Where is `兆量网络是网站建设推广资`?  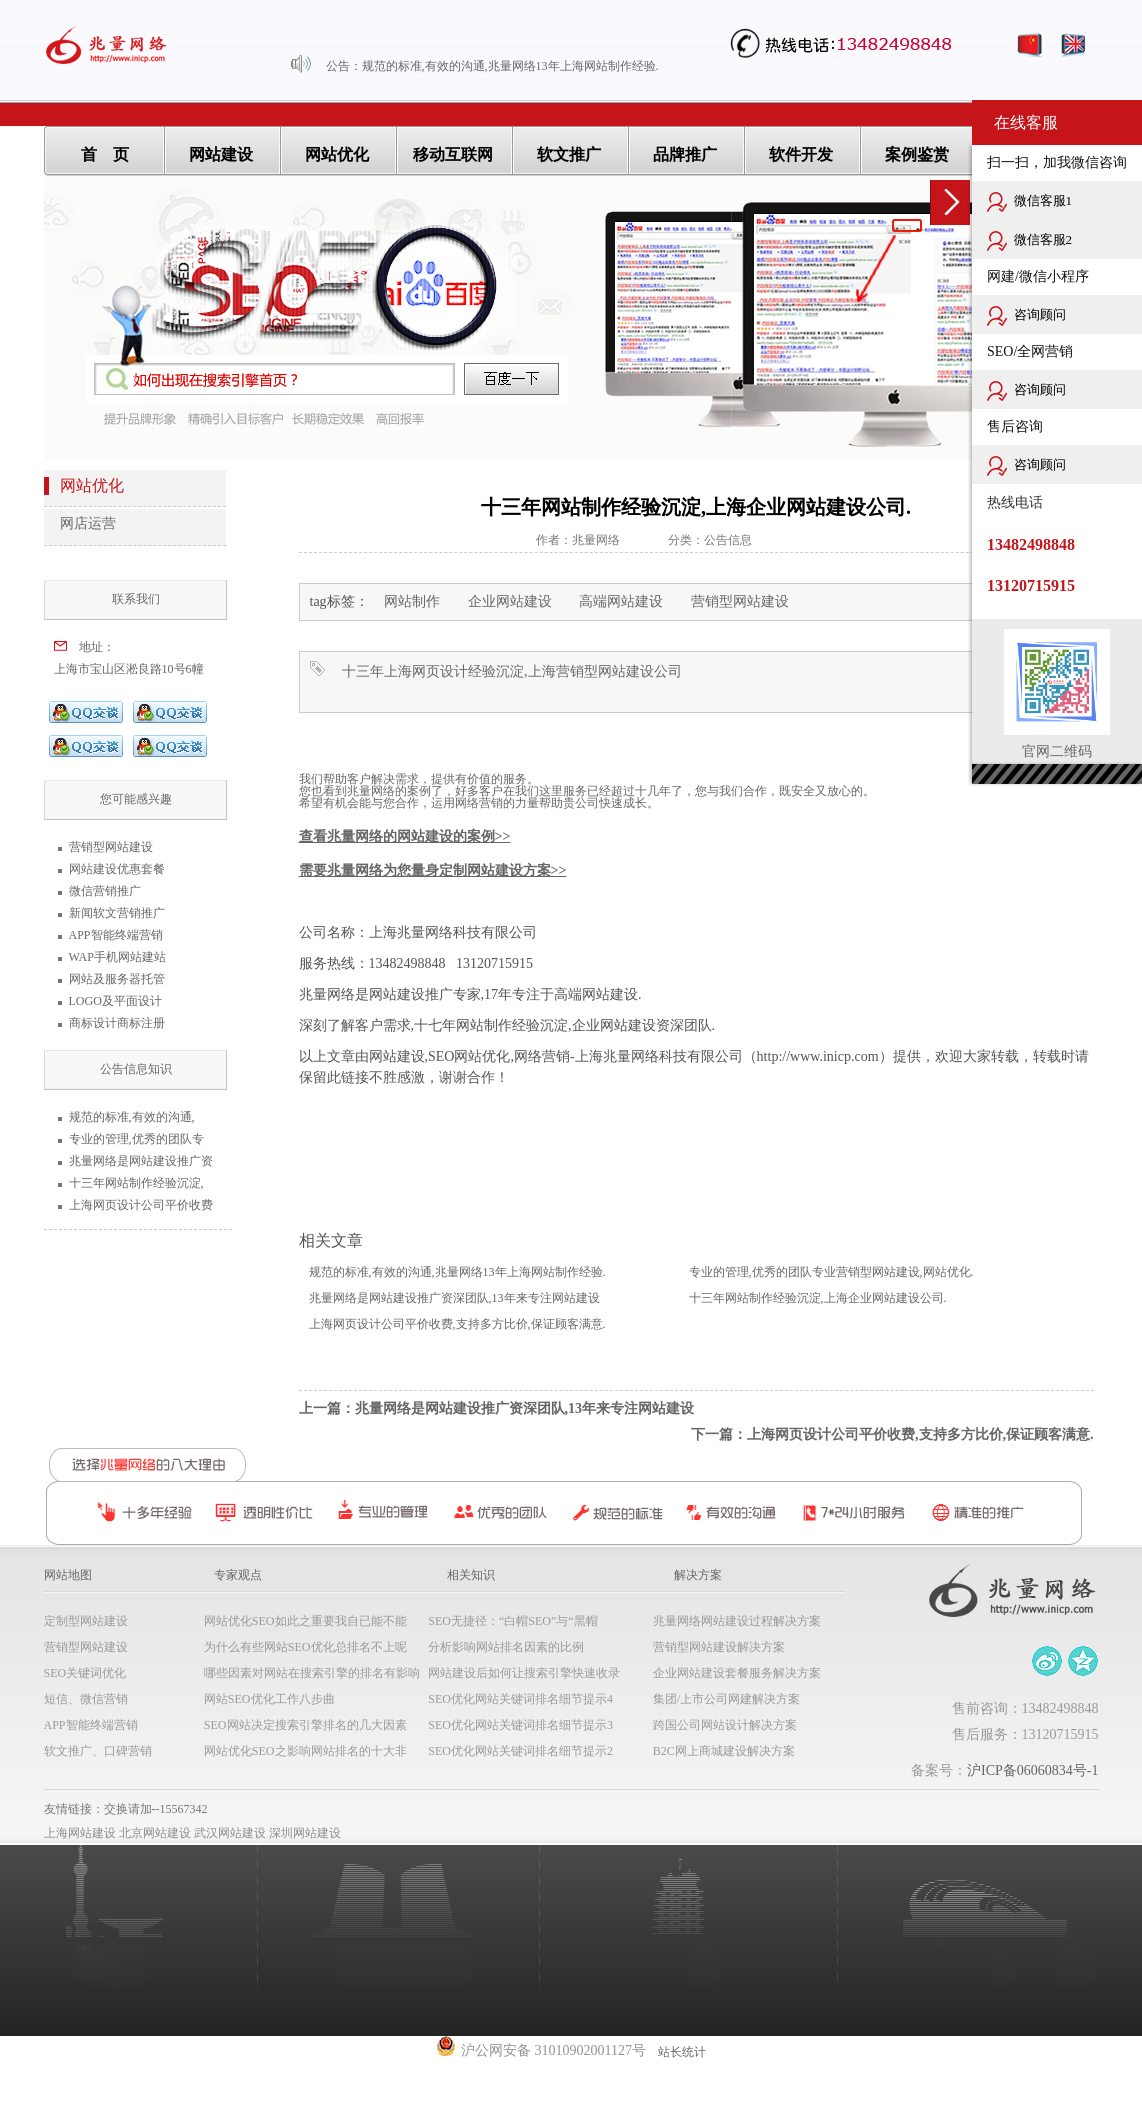
兆量网络是网站建设推广资 is located at coordinates (141, 1161).